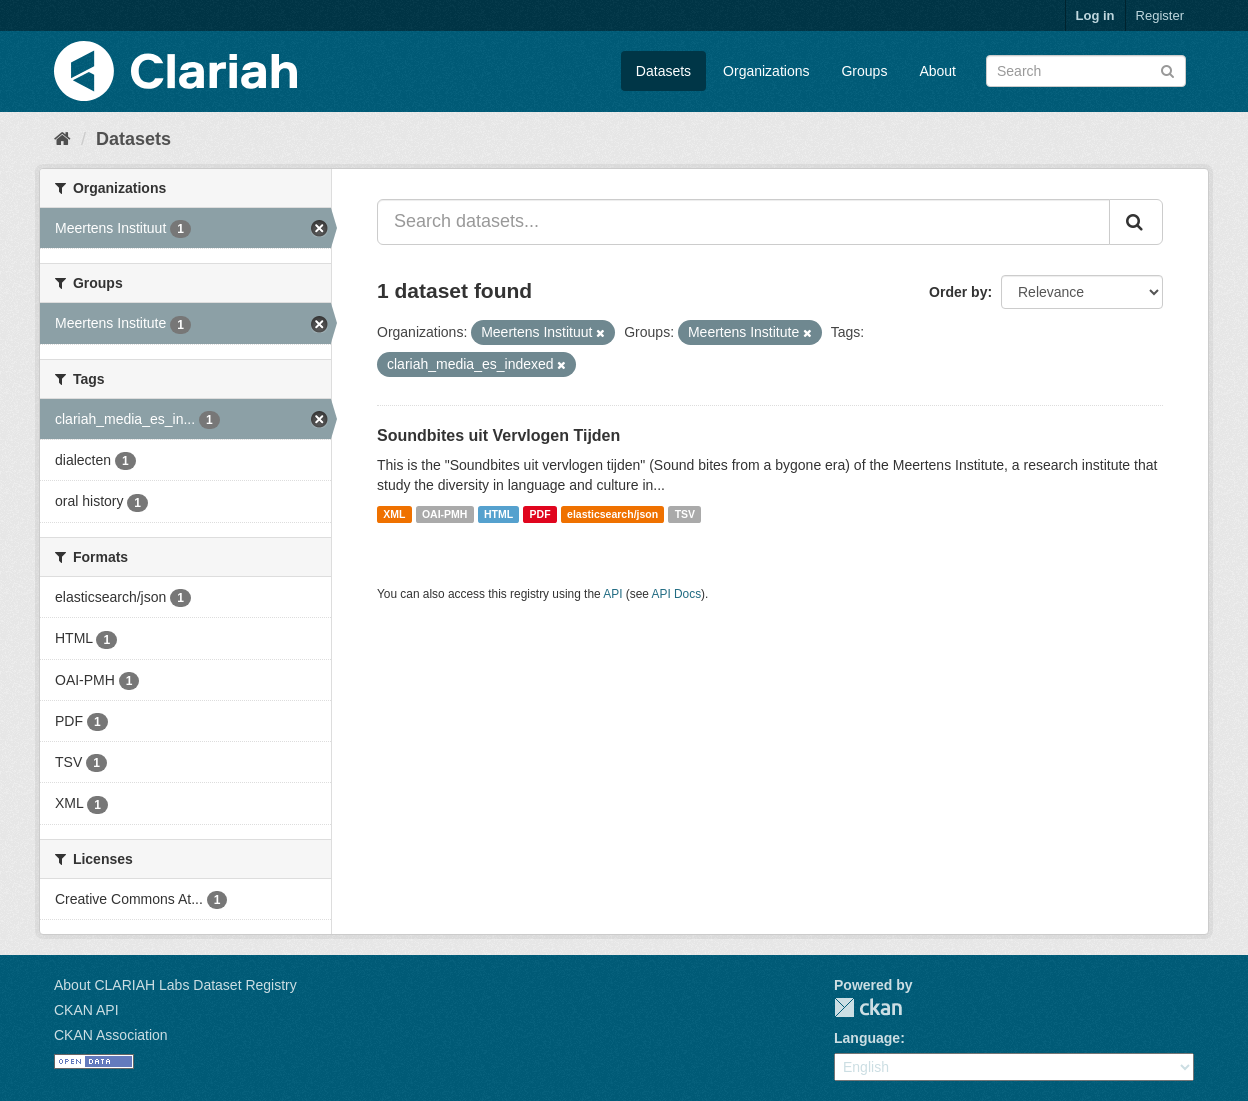 The width and height of the screenshot is (1248, 1101). Describe the element at coordinates (540, 514) in the screenshot. I see `PDF` at that location.